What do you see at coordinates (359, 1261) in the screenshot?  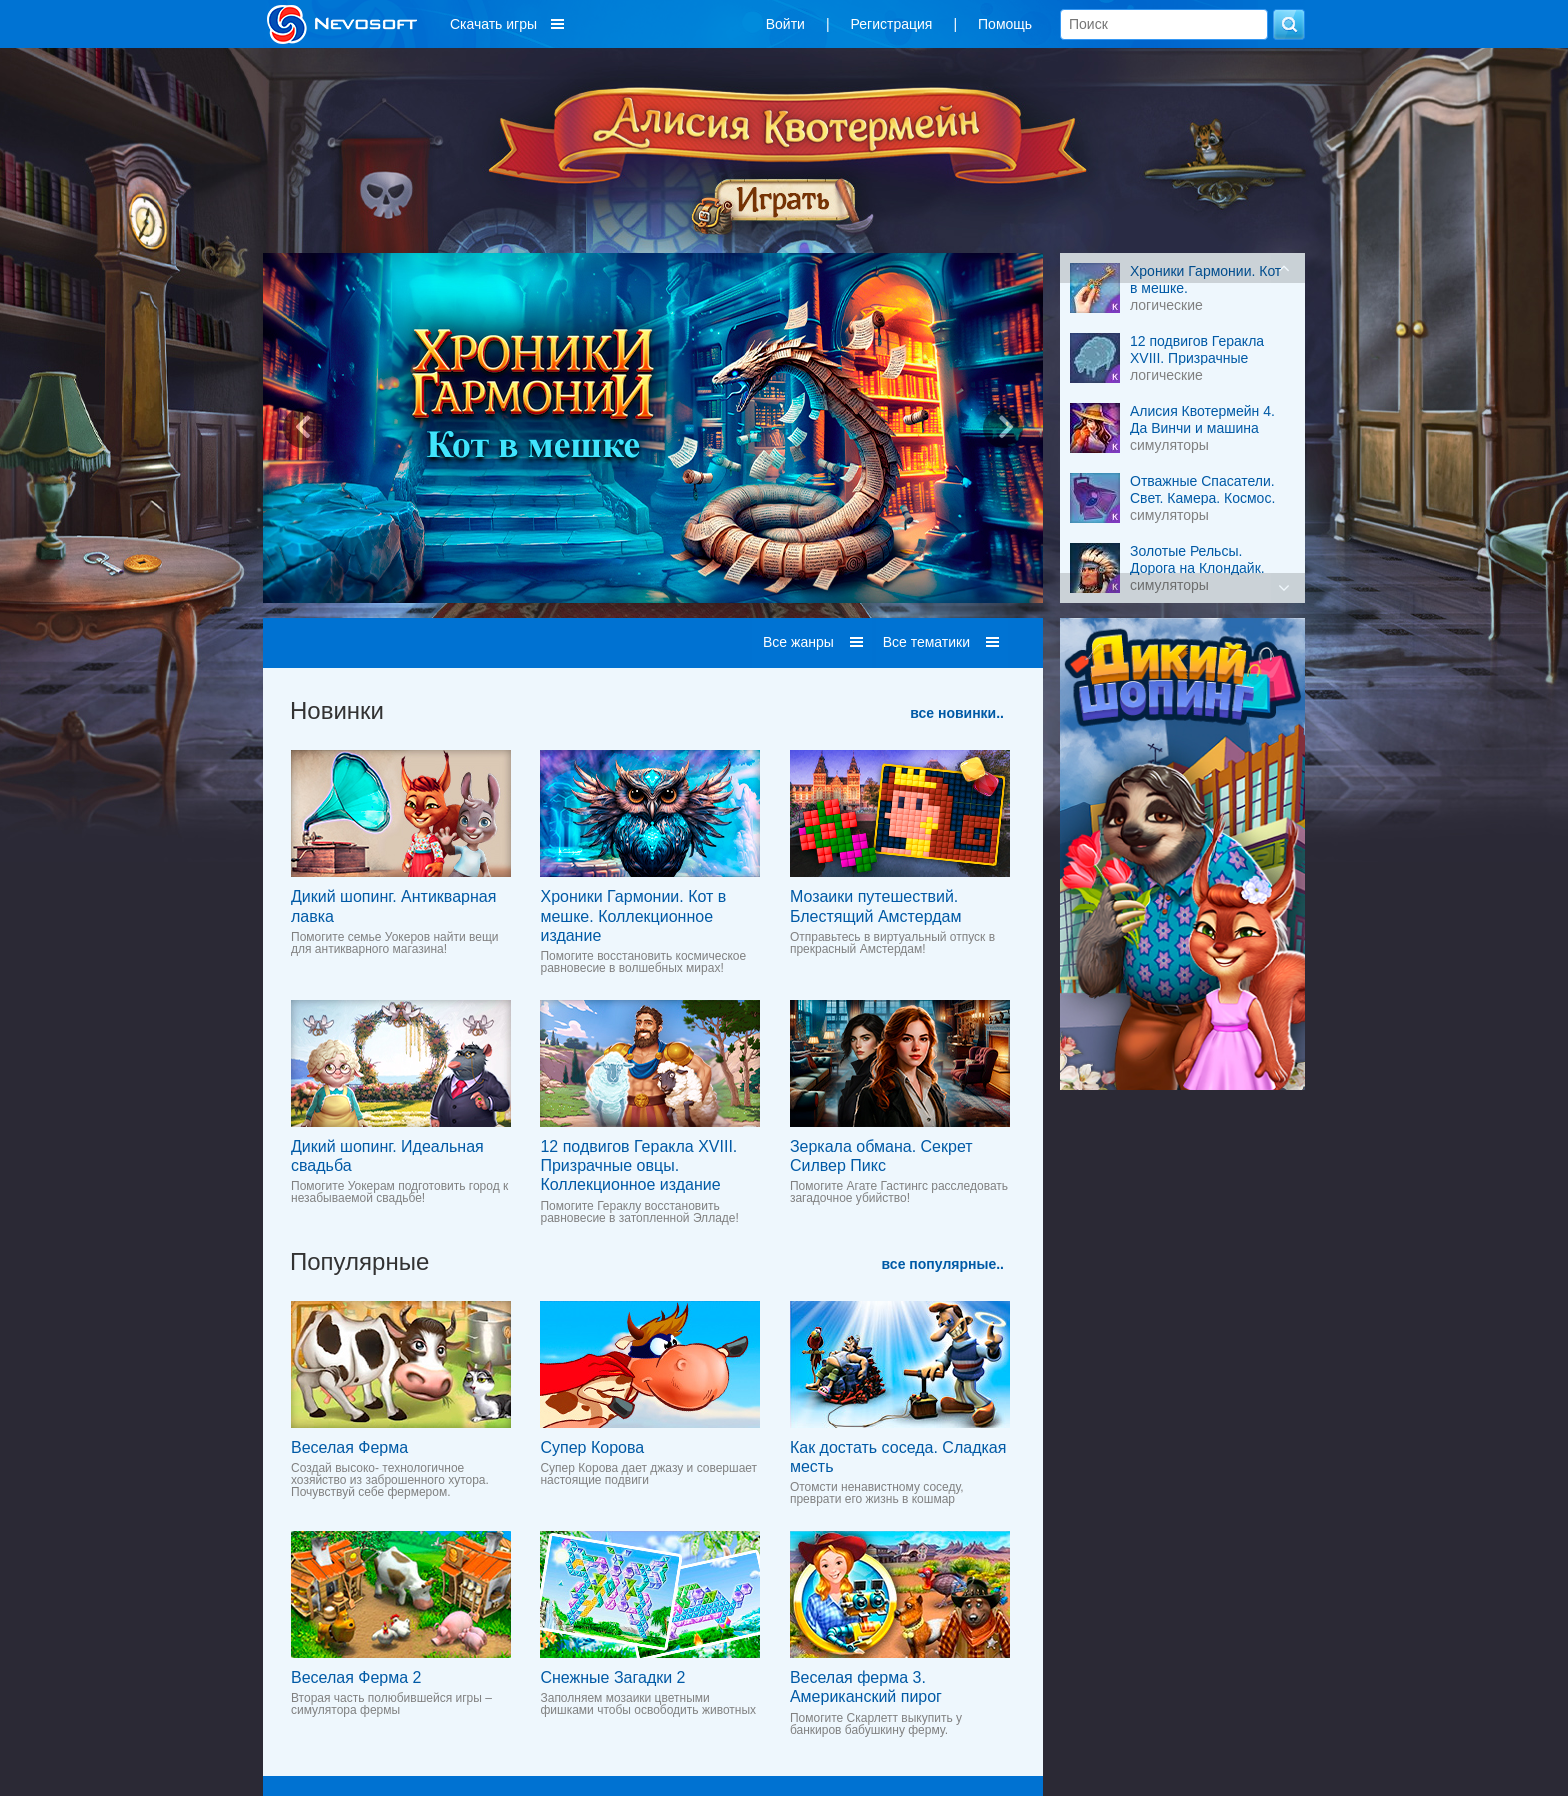 I see `Популярные` at bounding box center [359, 1261].